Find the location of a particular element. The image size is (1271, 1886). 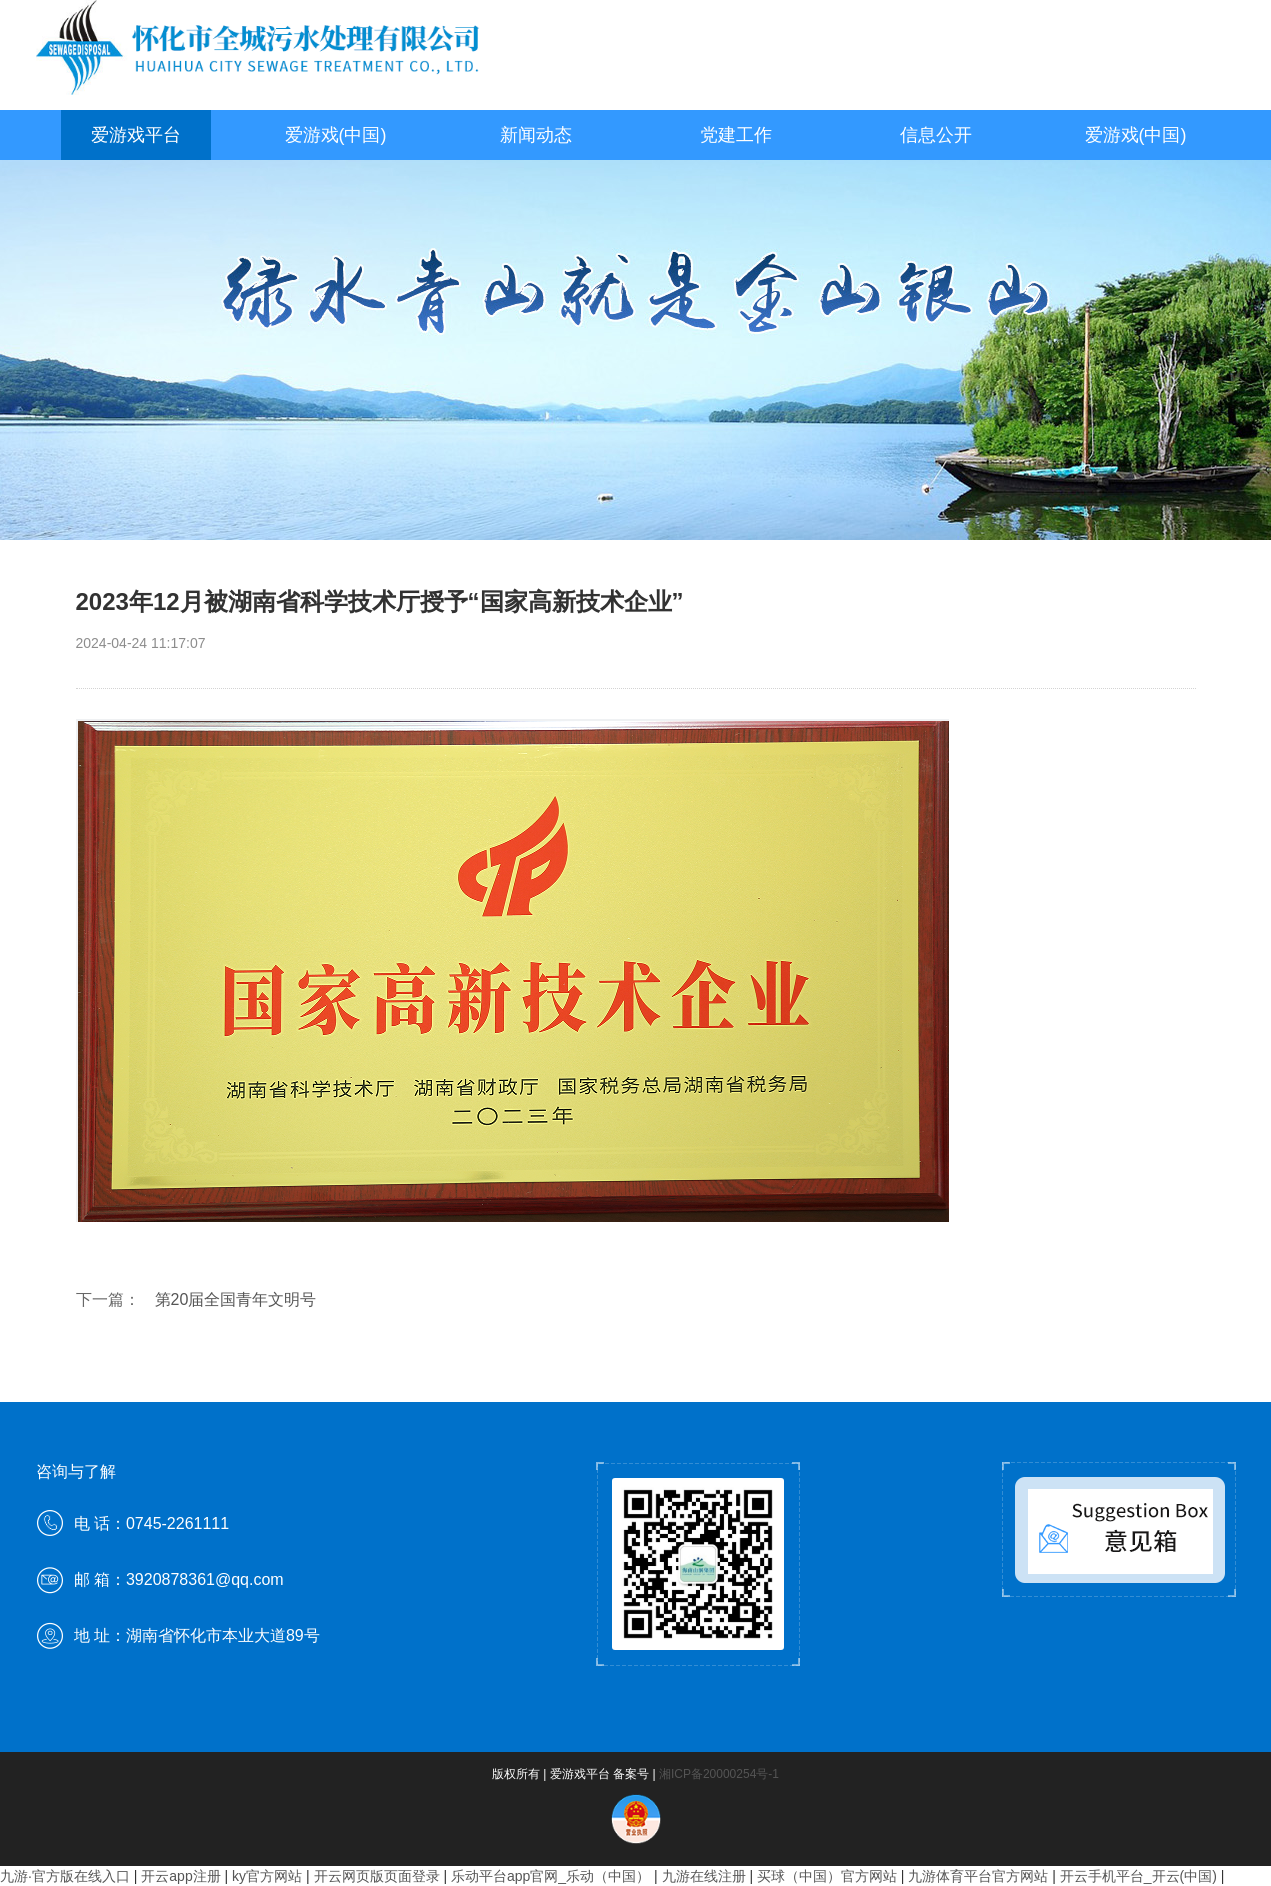

九游·官方版在线入口 is located at coordinates (65, 1876).